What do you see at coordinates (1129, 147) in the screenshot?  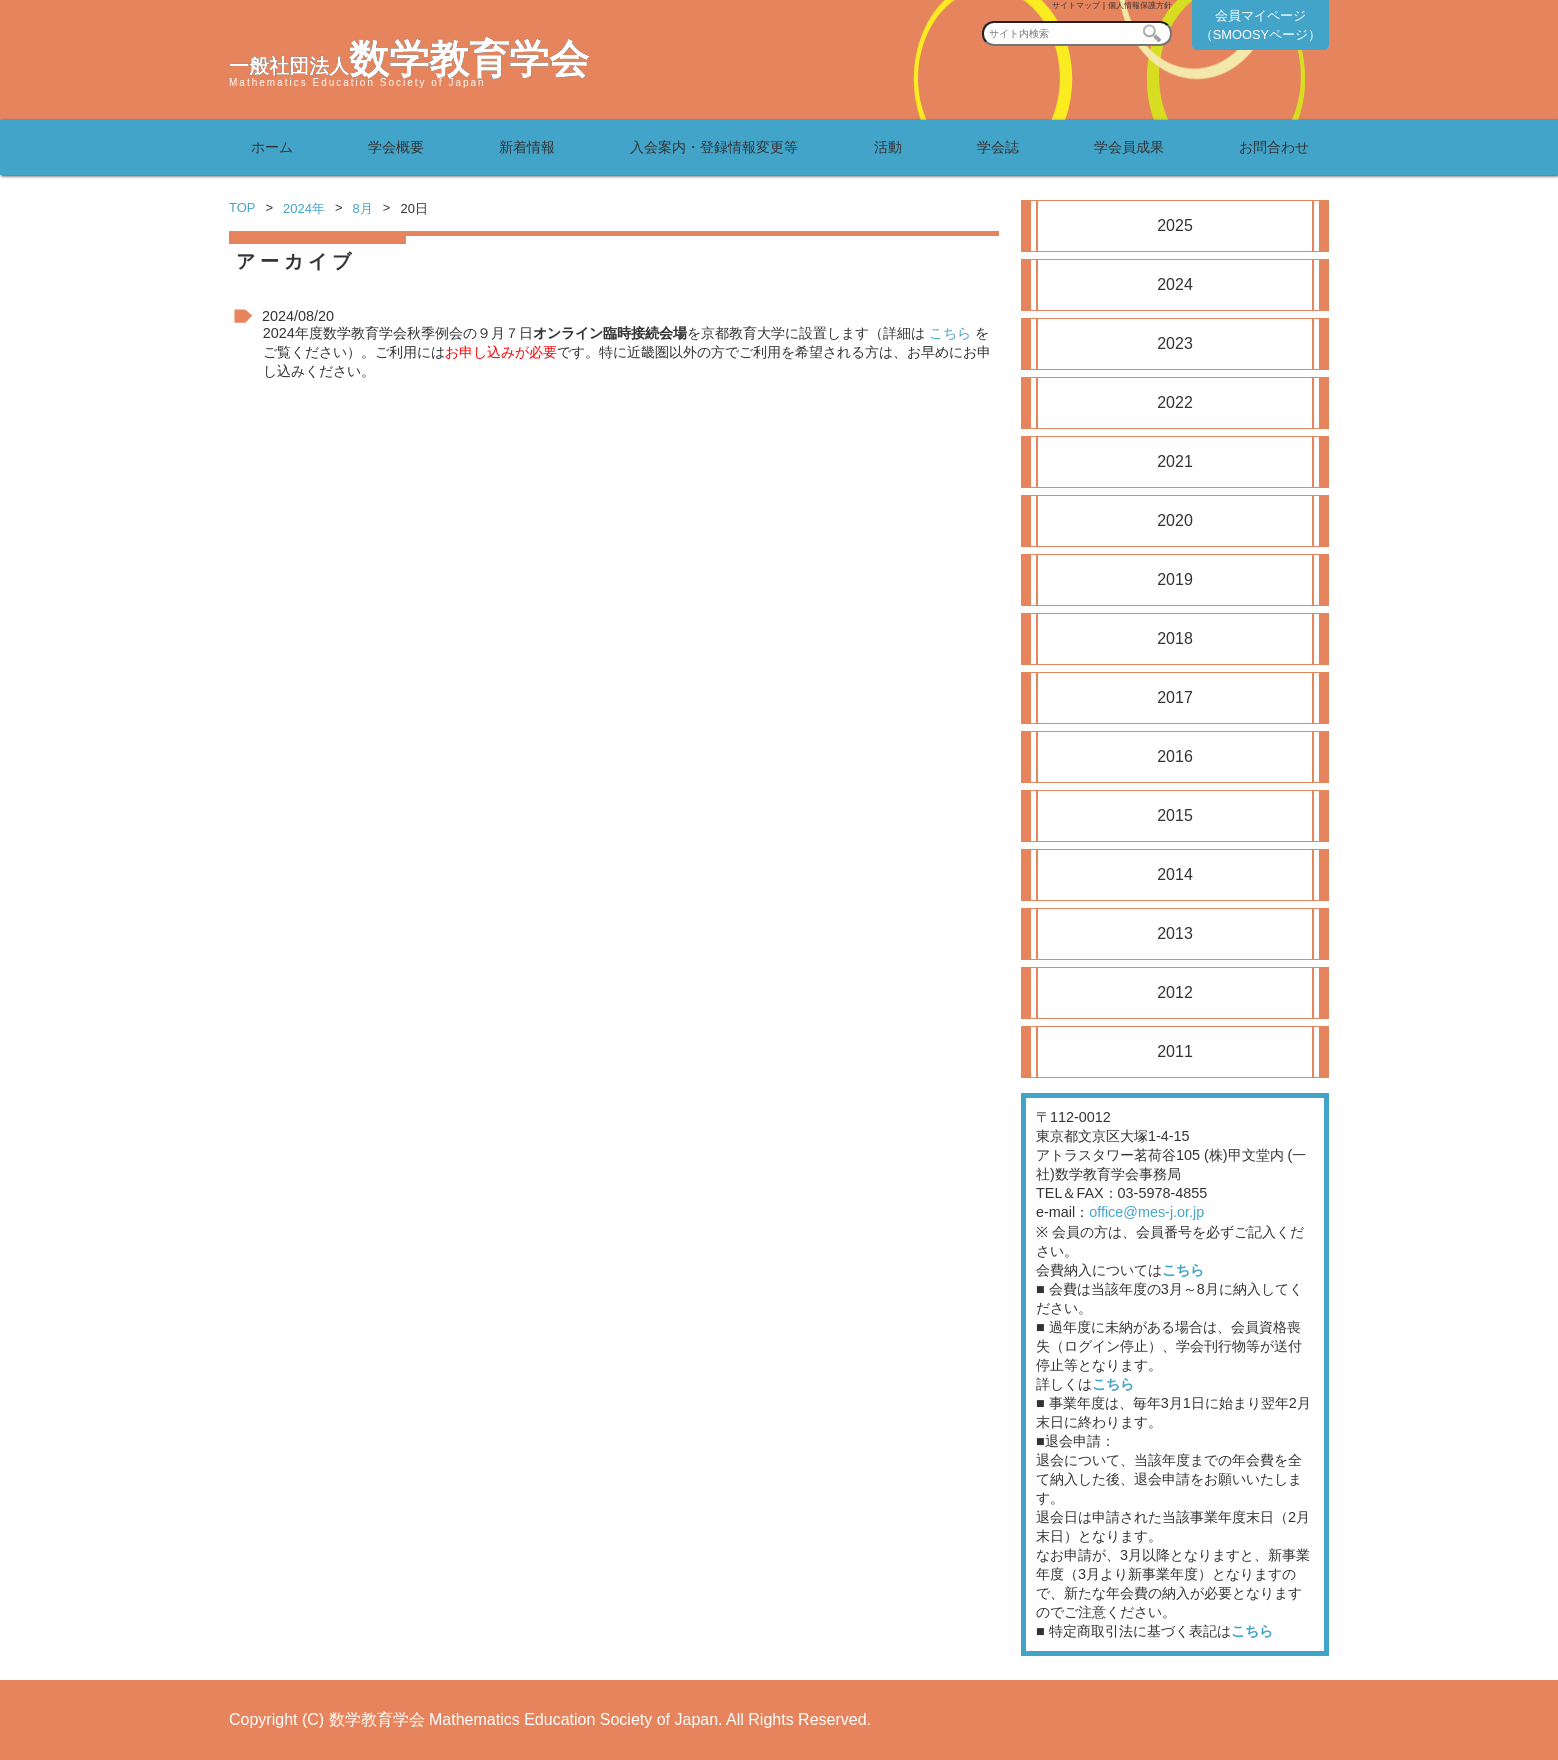 I see `学会員成果` at bounding box center [1129, 147].